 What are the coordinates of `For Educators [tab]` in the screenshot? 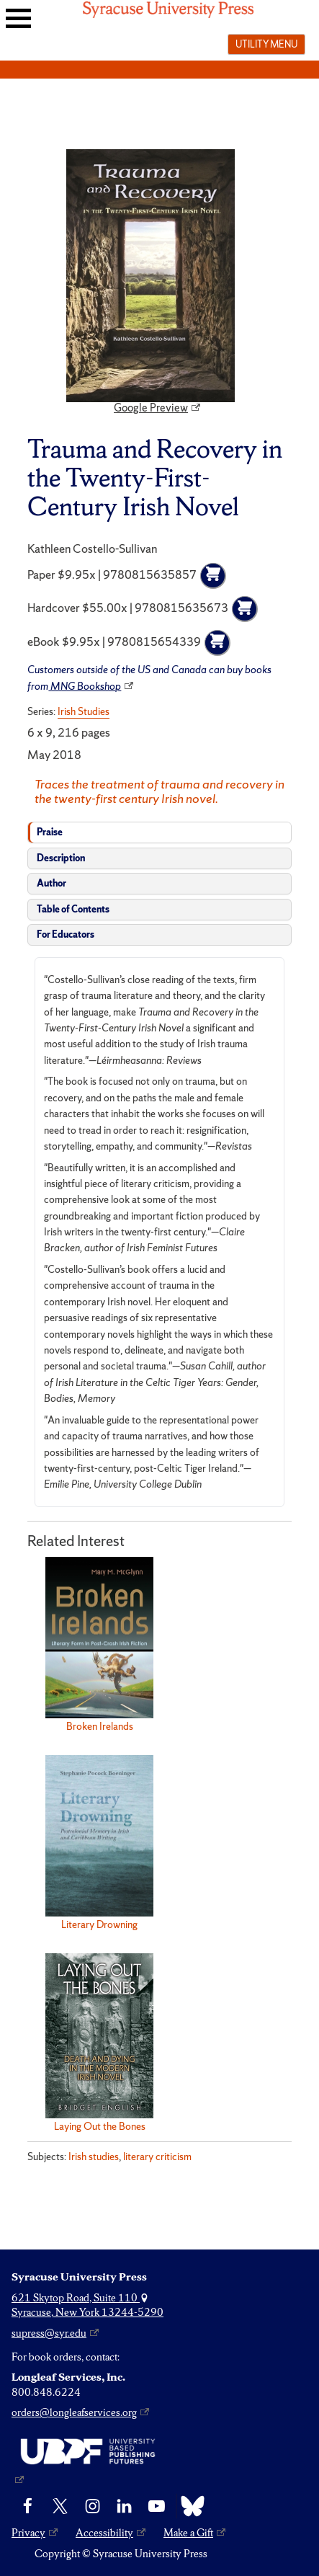 It's located at (65, 934).